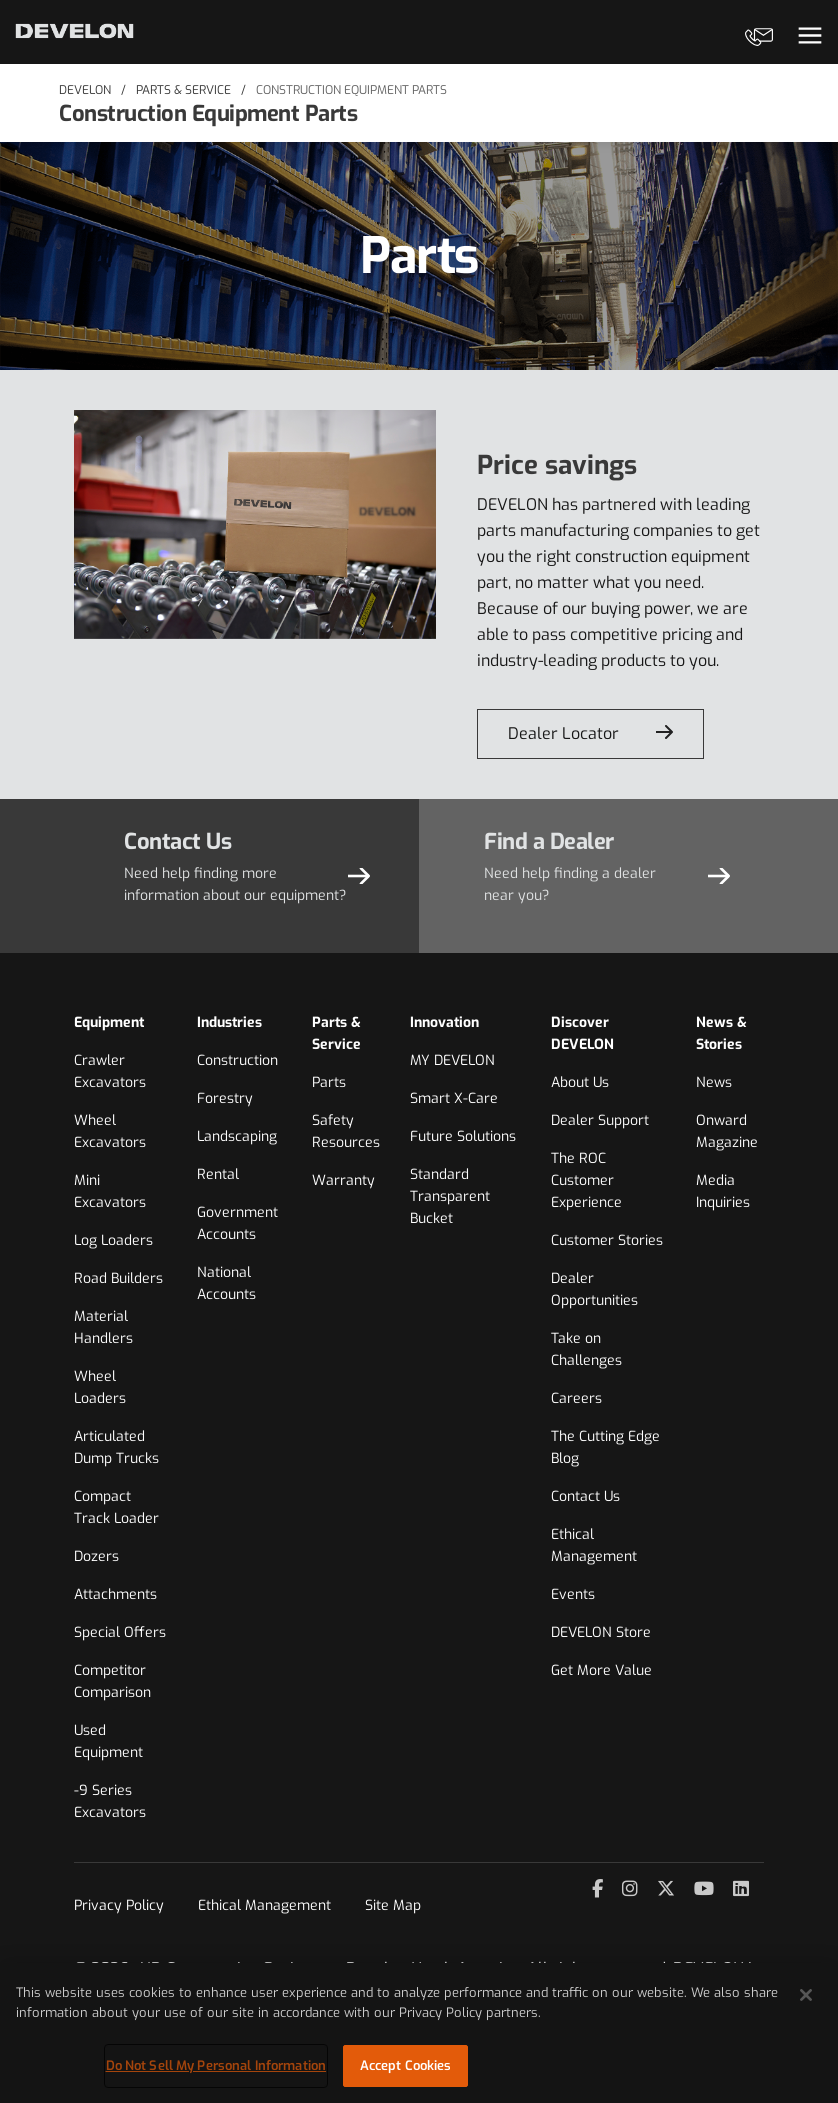 The image size is (838, 2103). What do you see at coordinates (393, 1905) in the screenshot?
I see `Site Map` at bounding box center [393, 1905].